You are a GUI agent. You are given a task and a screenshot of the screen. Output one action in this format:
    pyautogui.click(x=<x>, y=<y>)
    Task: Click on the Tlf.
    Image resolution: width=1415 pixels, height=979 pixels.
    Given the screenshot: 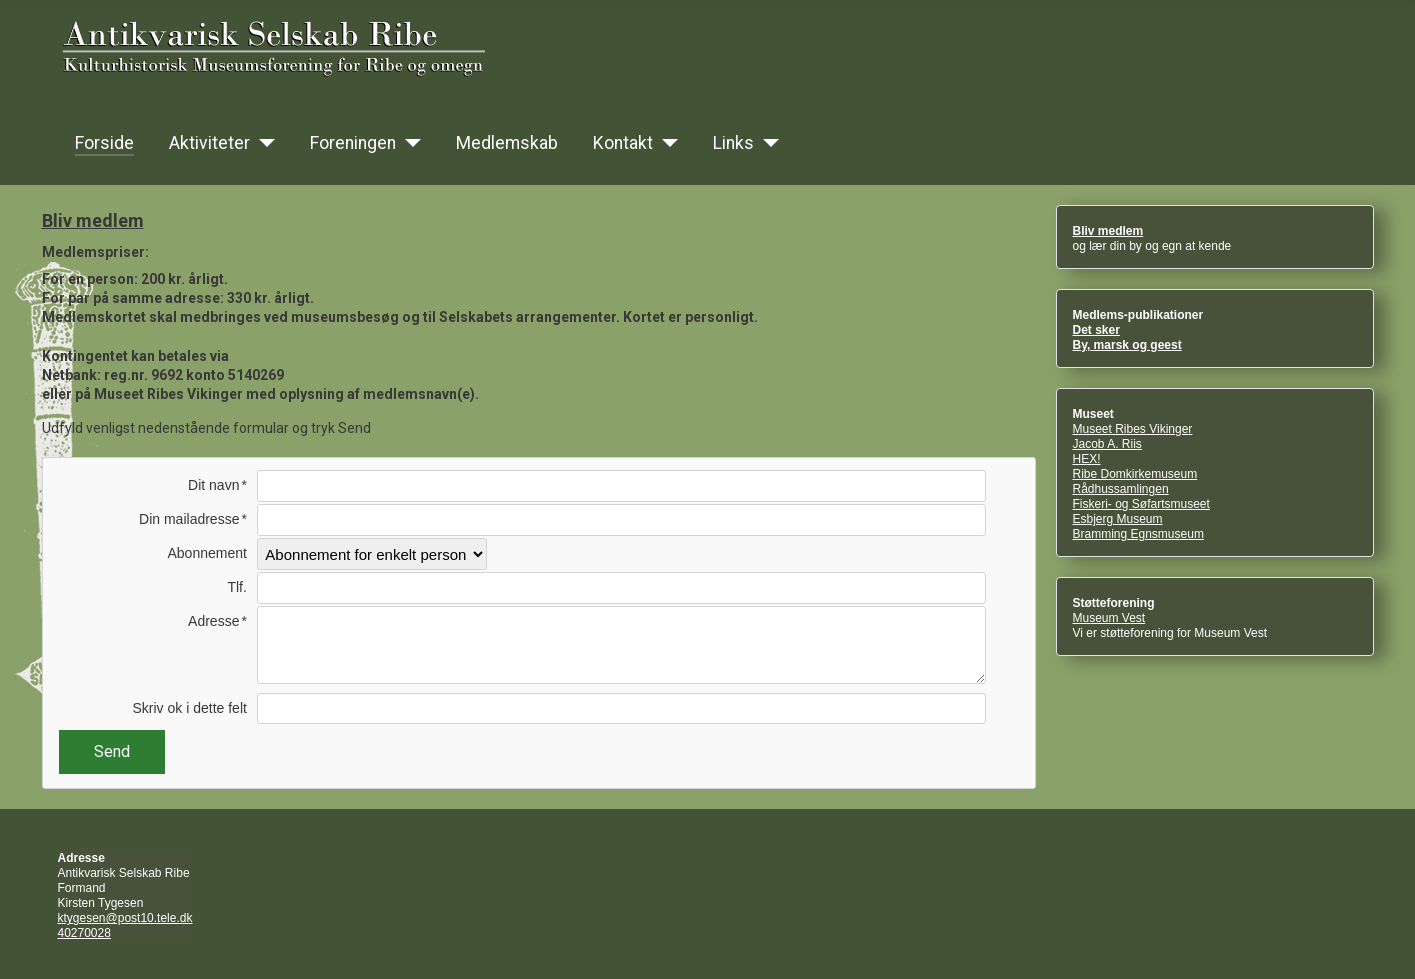 What is the action you would take?
    pyautogui.click(x=236, y=587)
    